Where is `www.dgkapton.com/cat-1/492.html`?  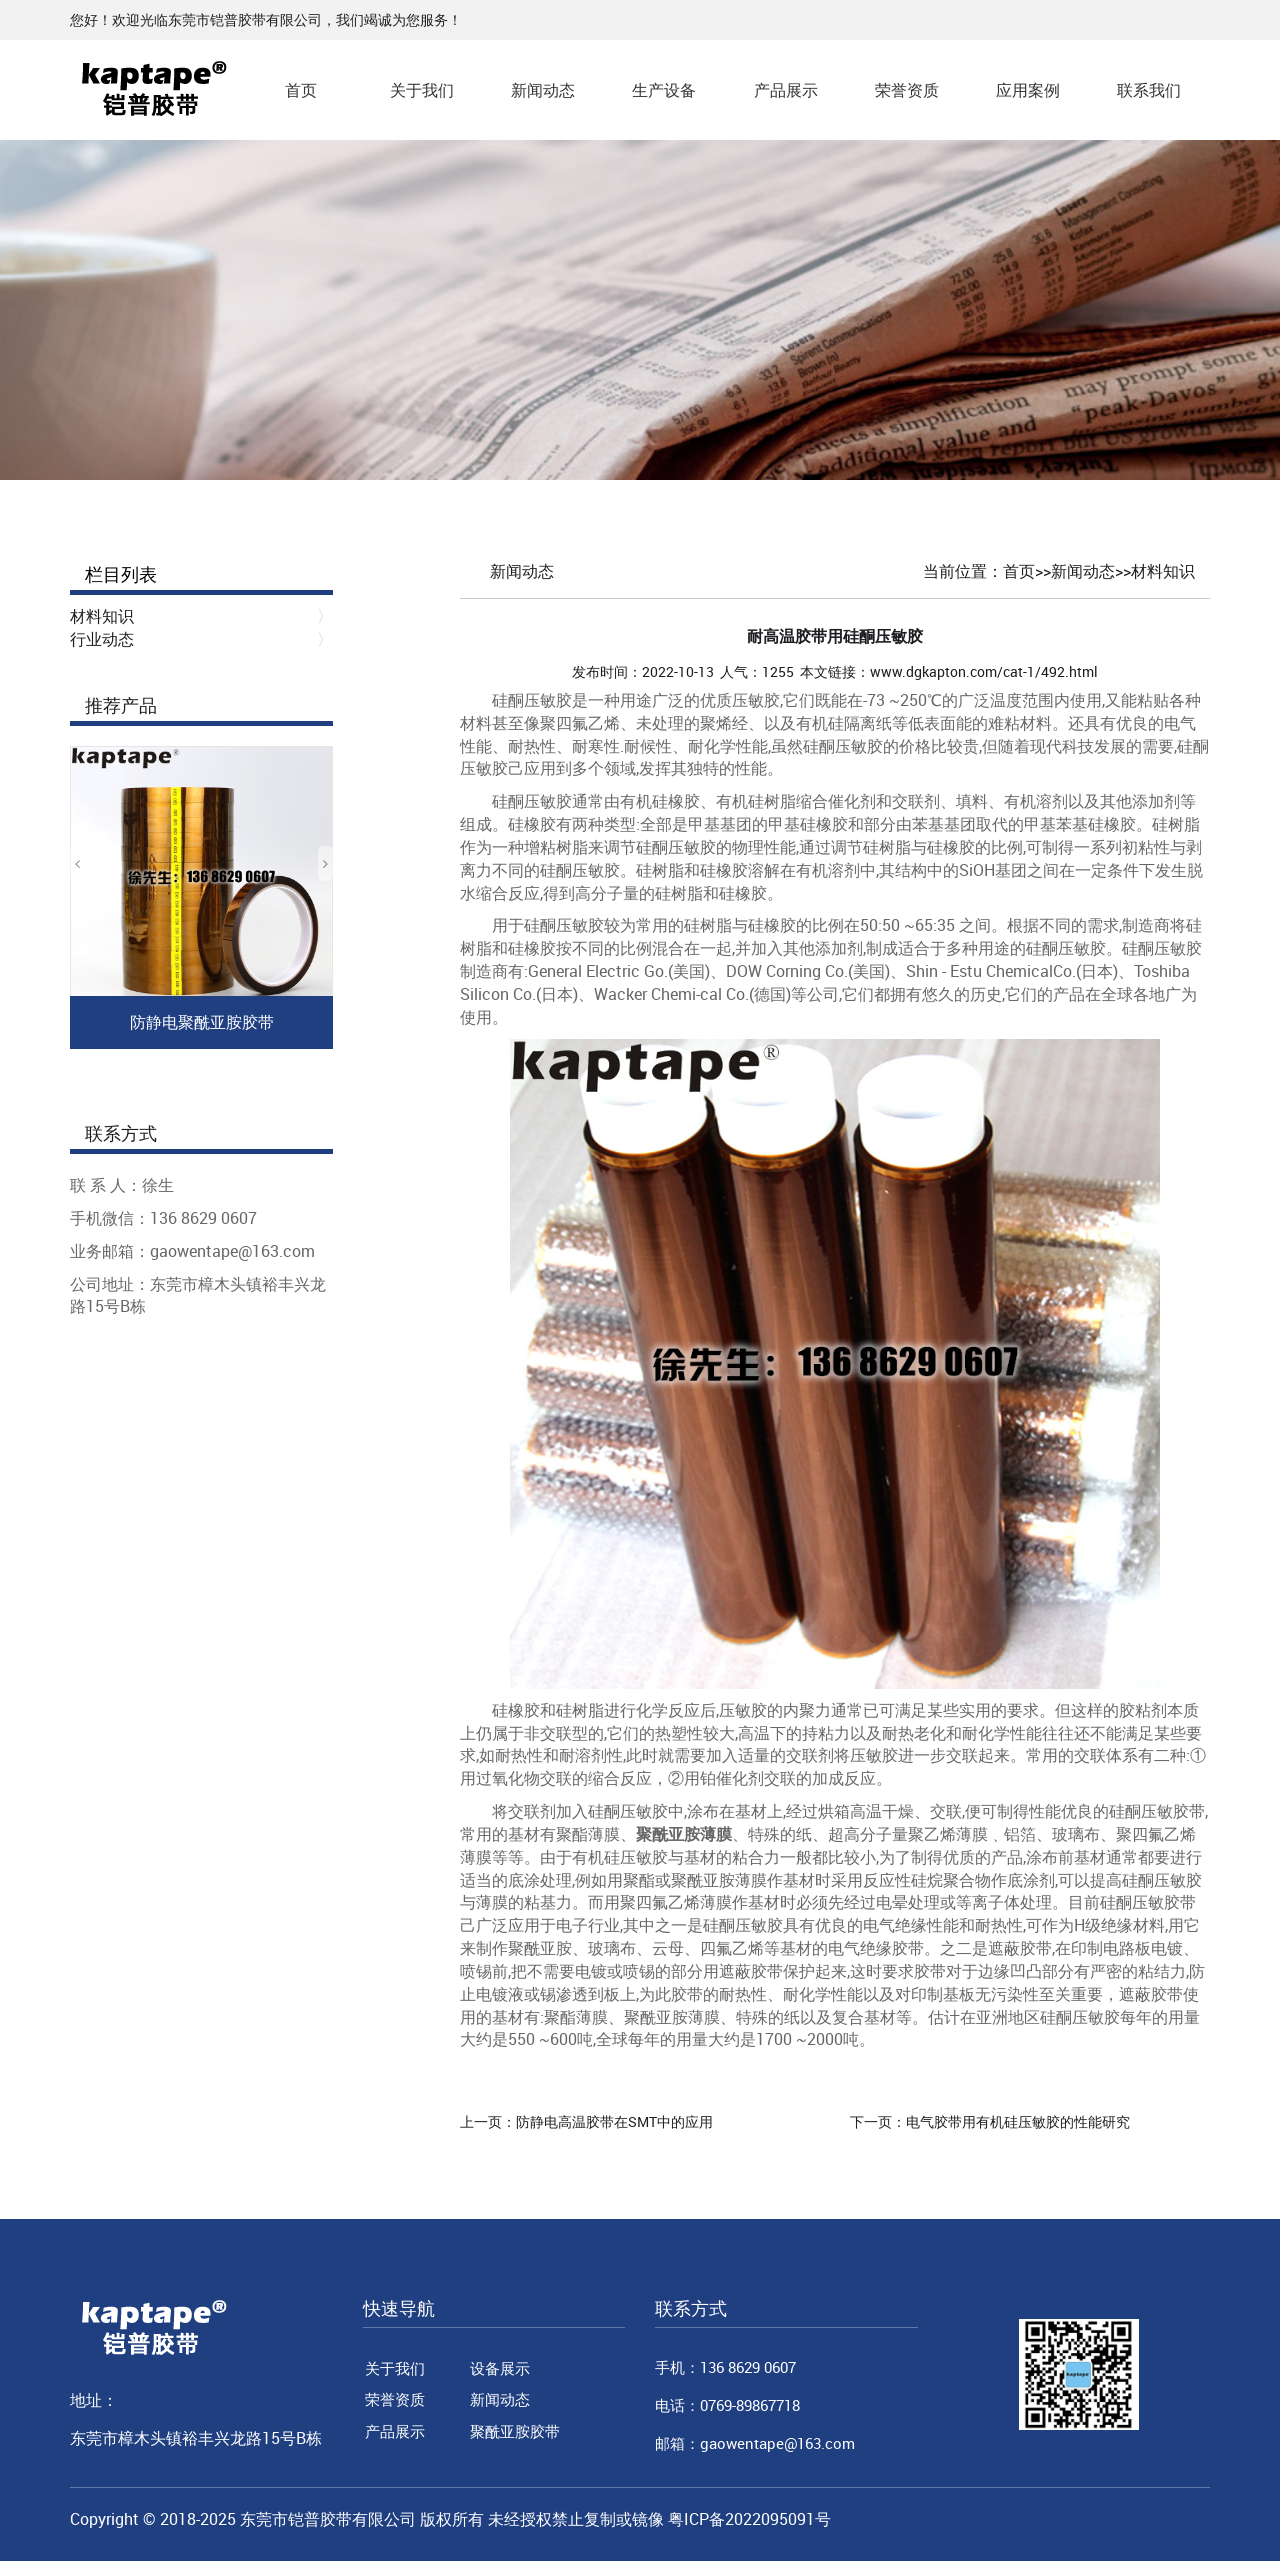 www.dgkapton.com/cat-1/492.html is located at coordinates (984, 671).